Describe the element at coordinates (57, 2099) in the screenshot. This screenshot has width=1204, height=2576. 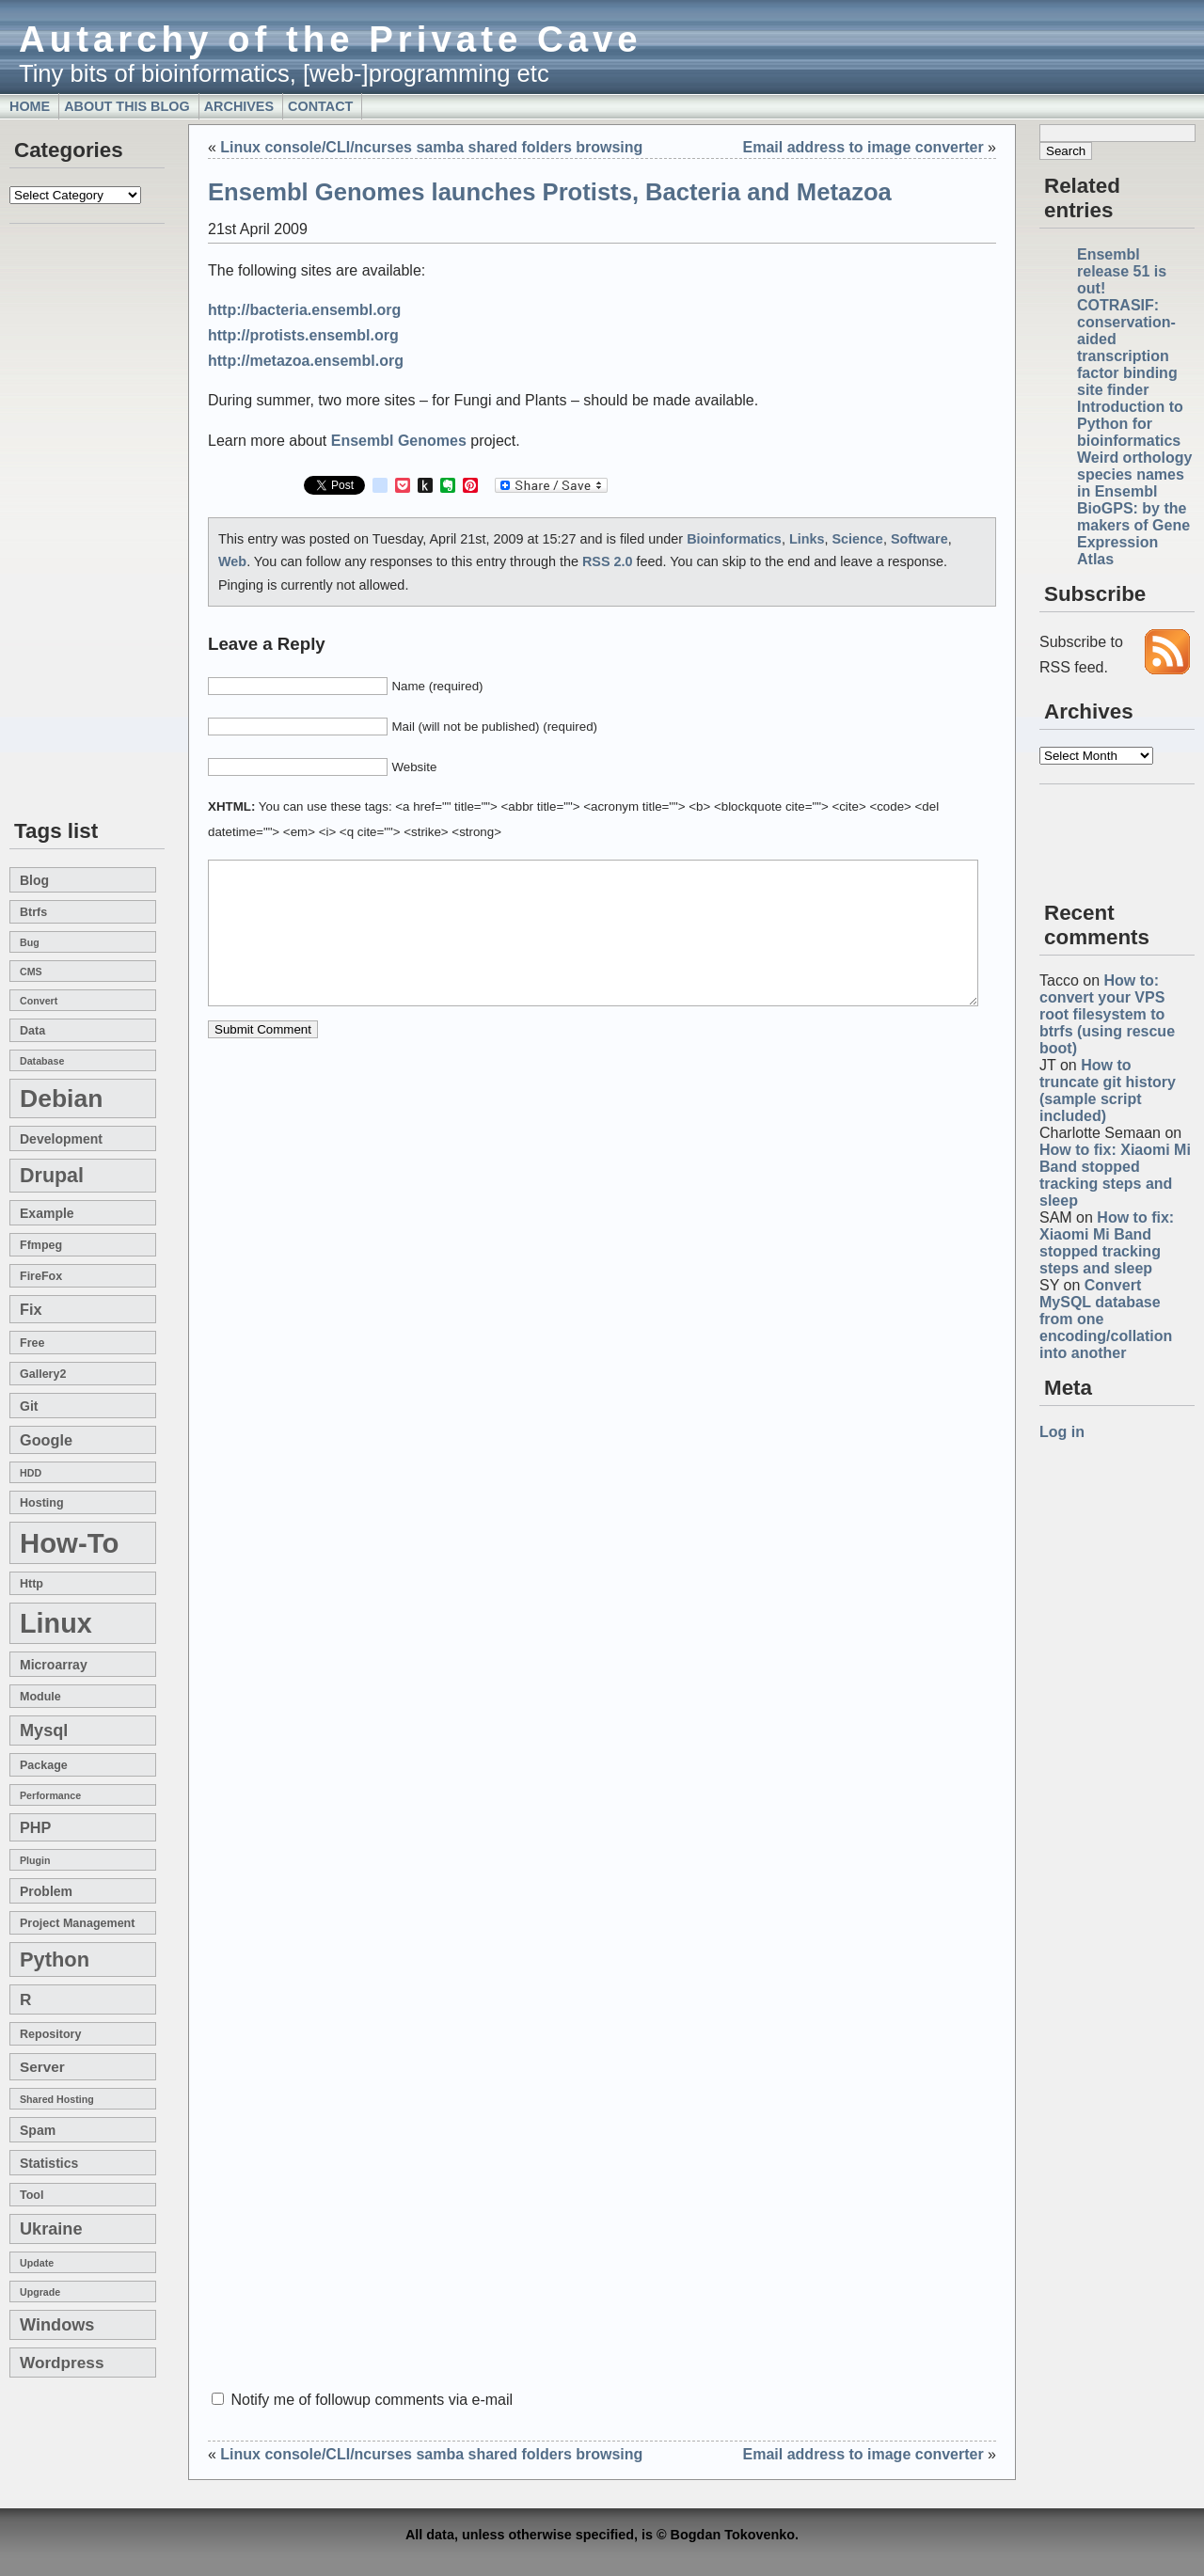
I see `shared hosting` at that location.